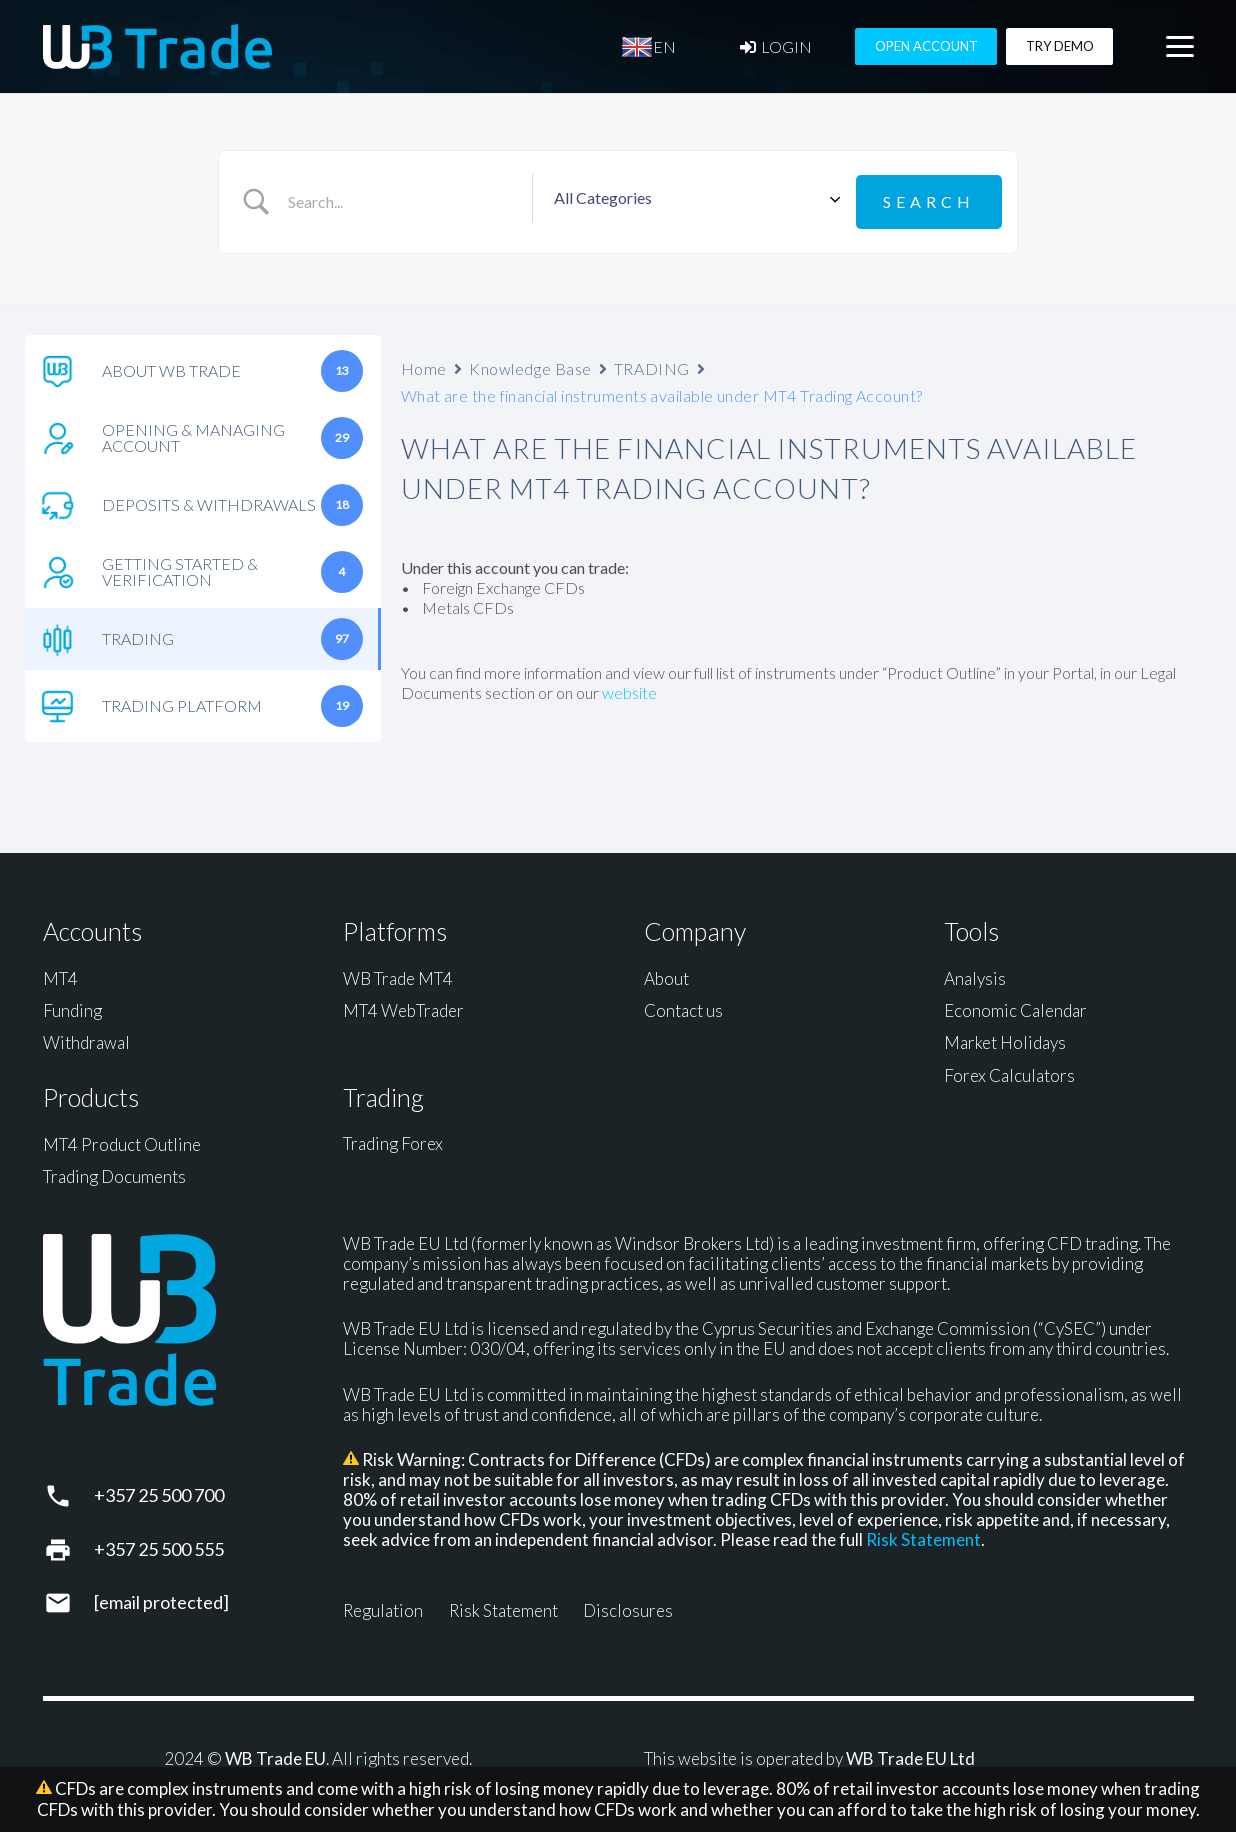 Image resolution: width=1236 pixels, height=1832 pixels. Describe the element at coordinates (68, 1491) in the screenshot. I see `[+357 25 500 700]` at that location.